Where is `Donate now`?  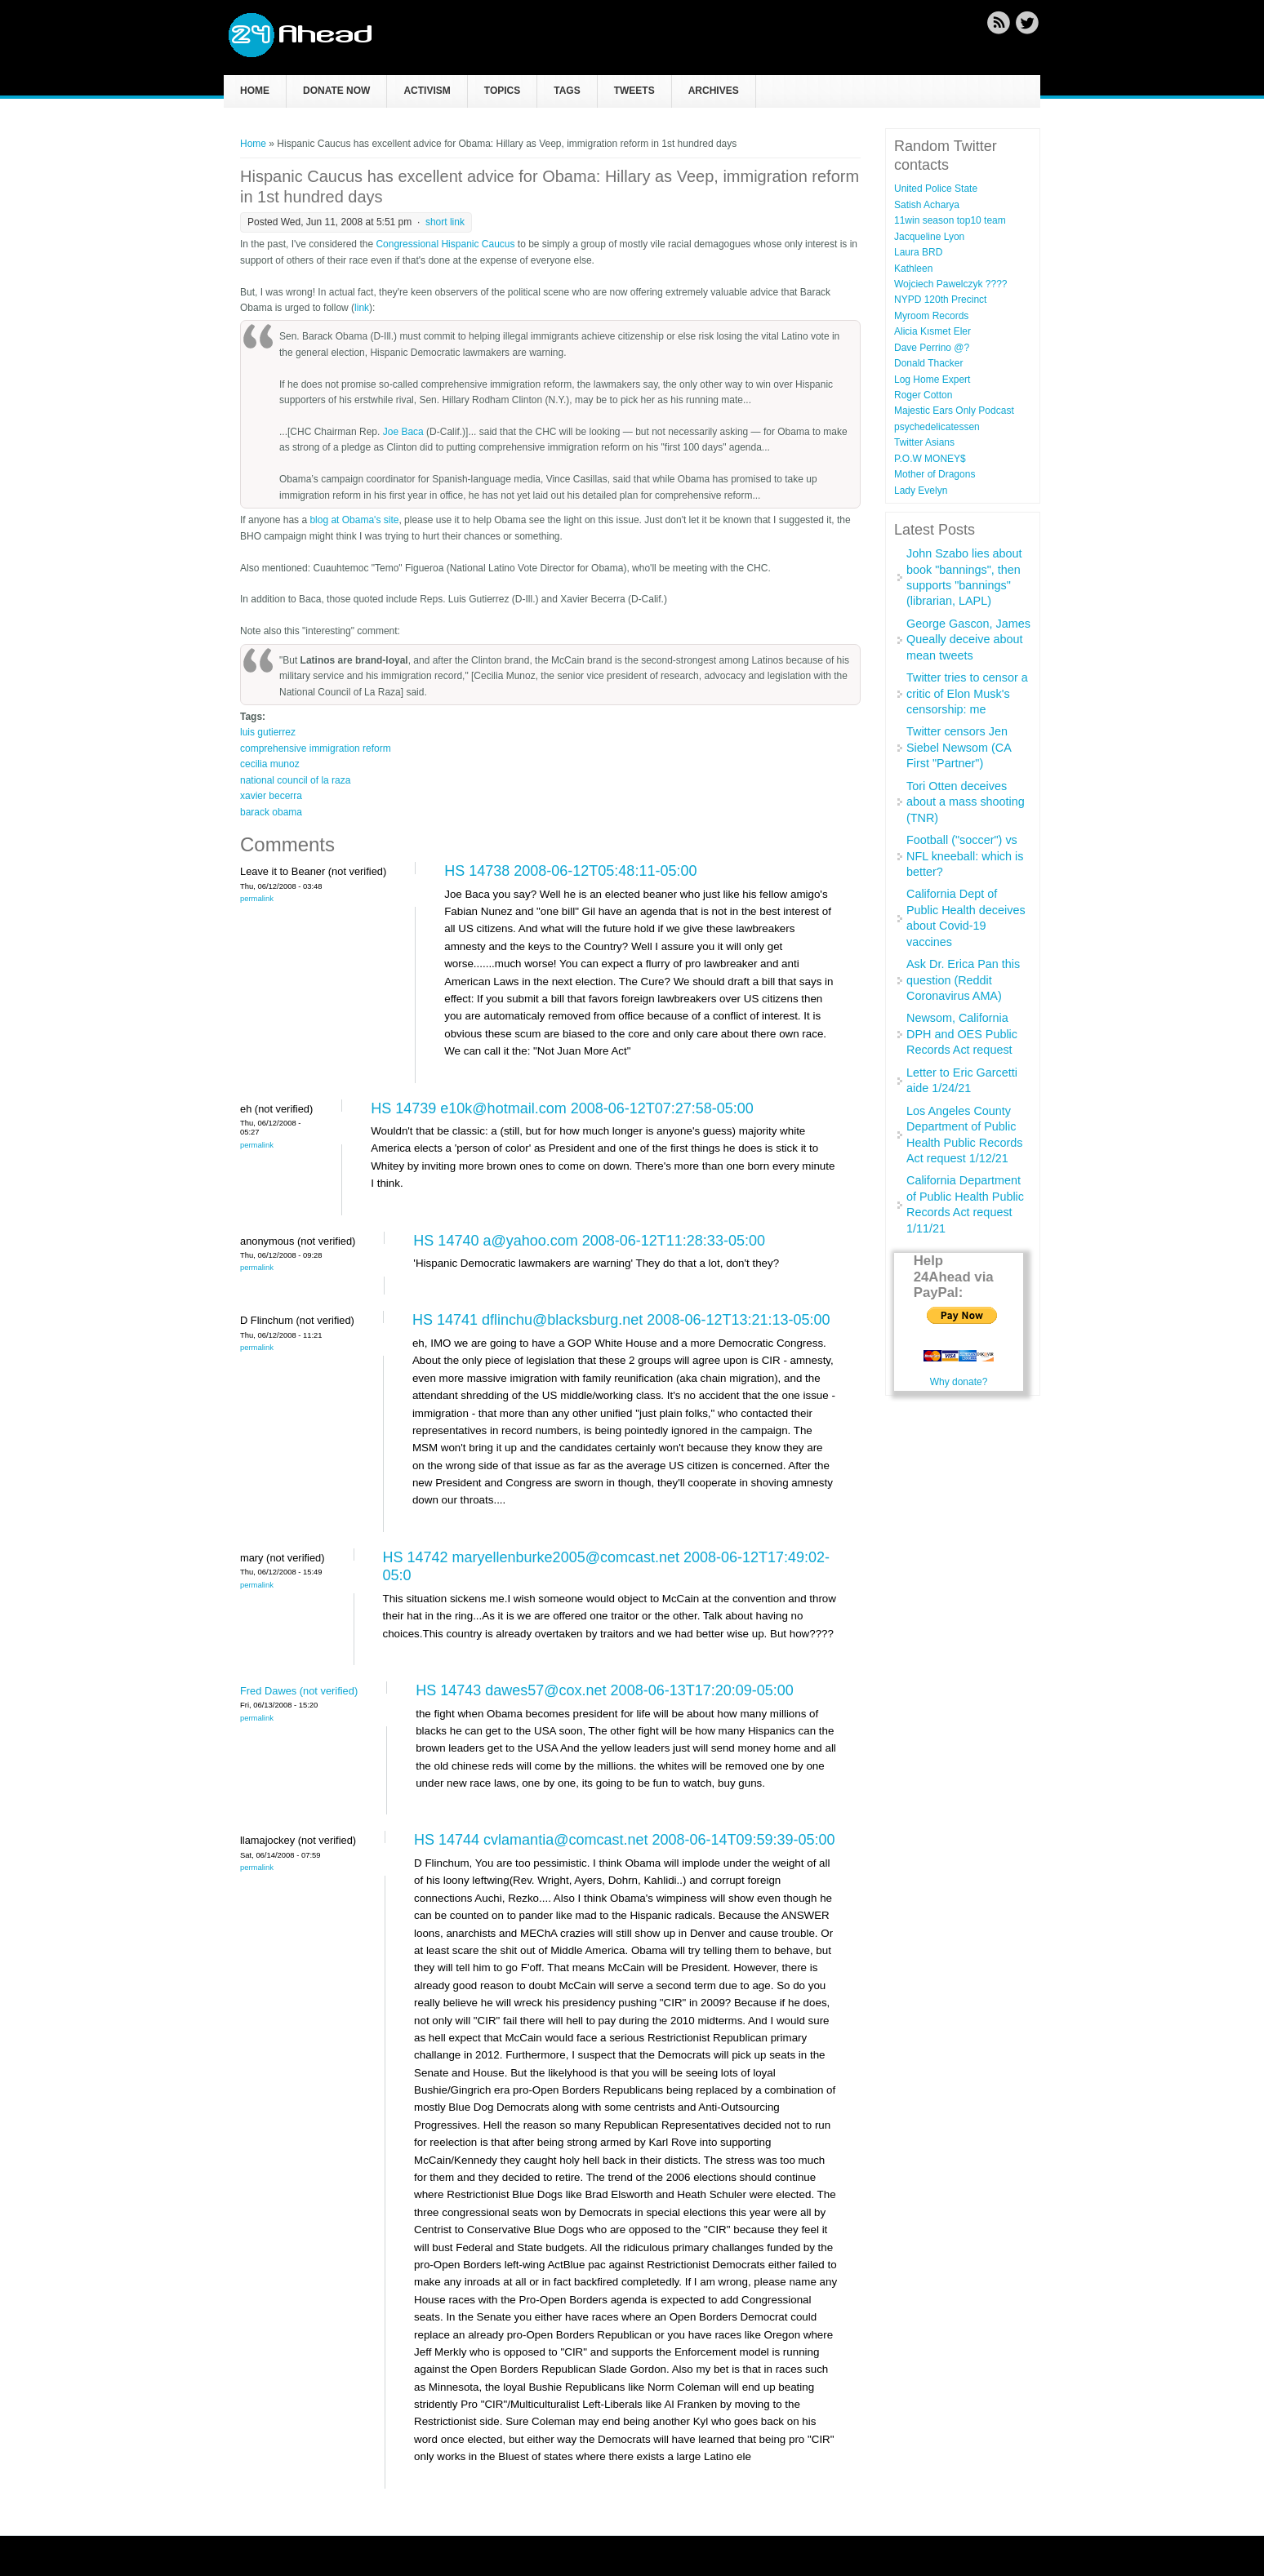 Donate now is located at coordinates (336, 90).